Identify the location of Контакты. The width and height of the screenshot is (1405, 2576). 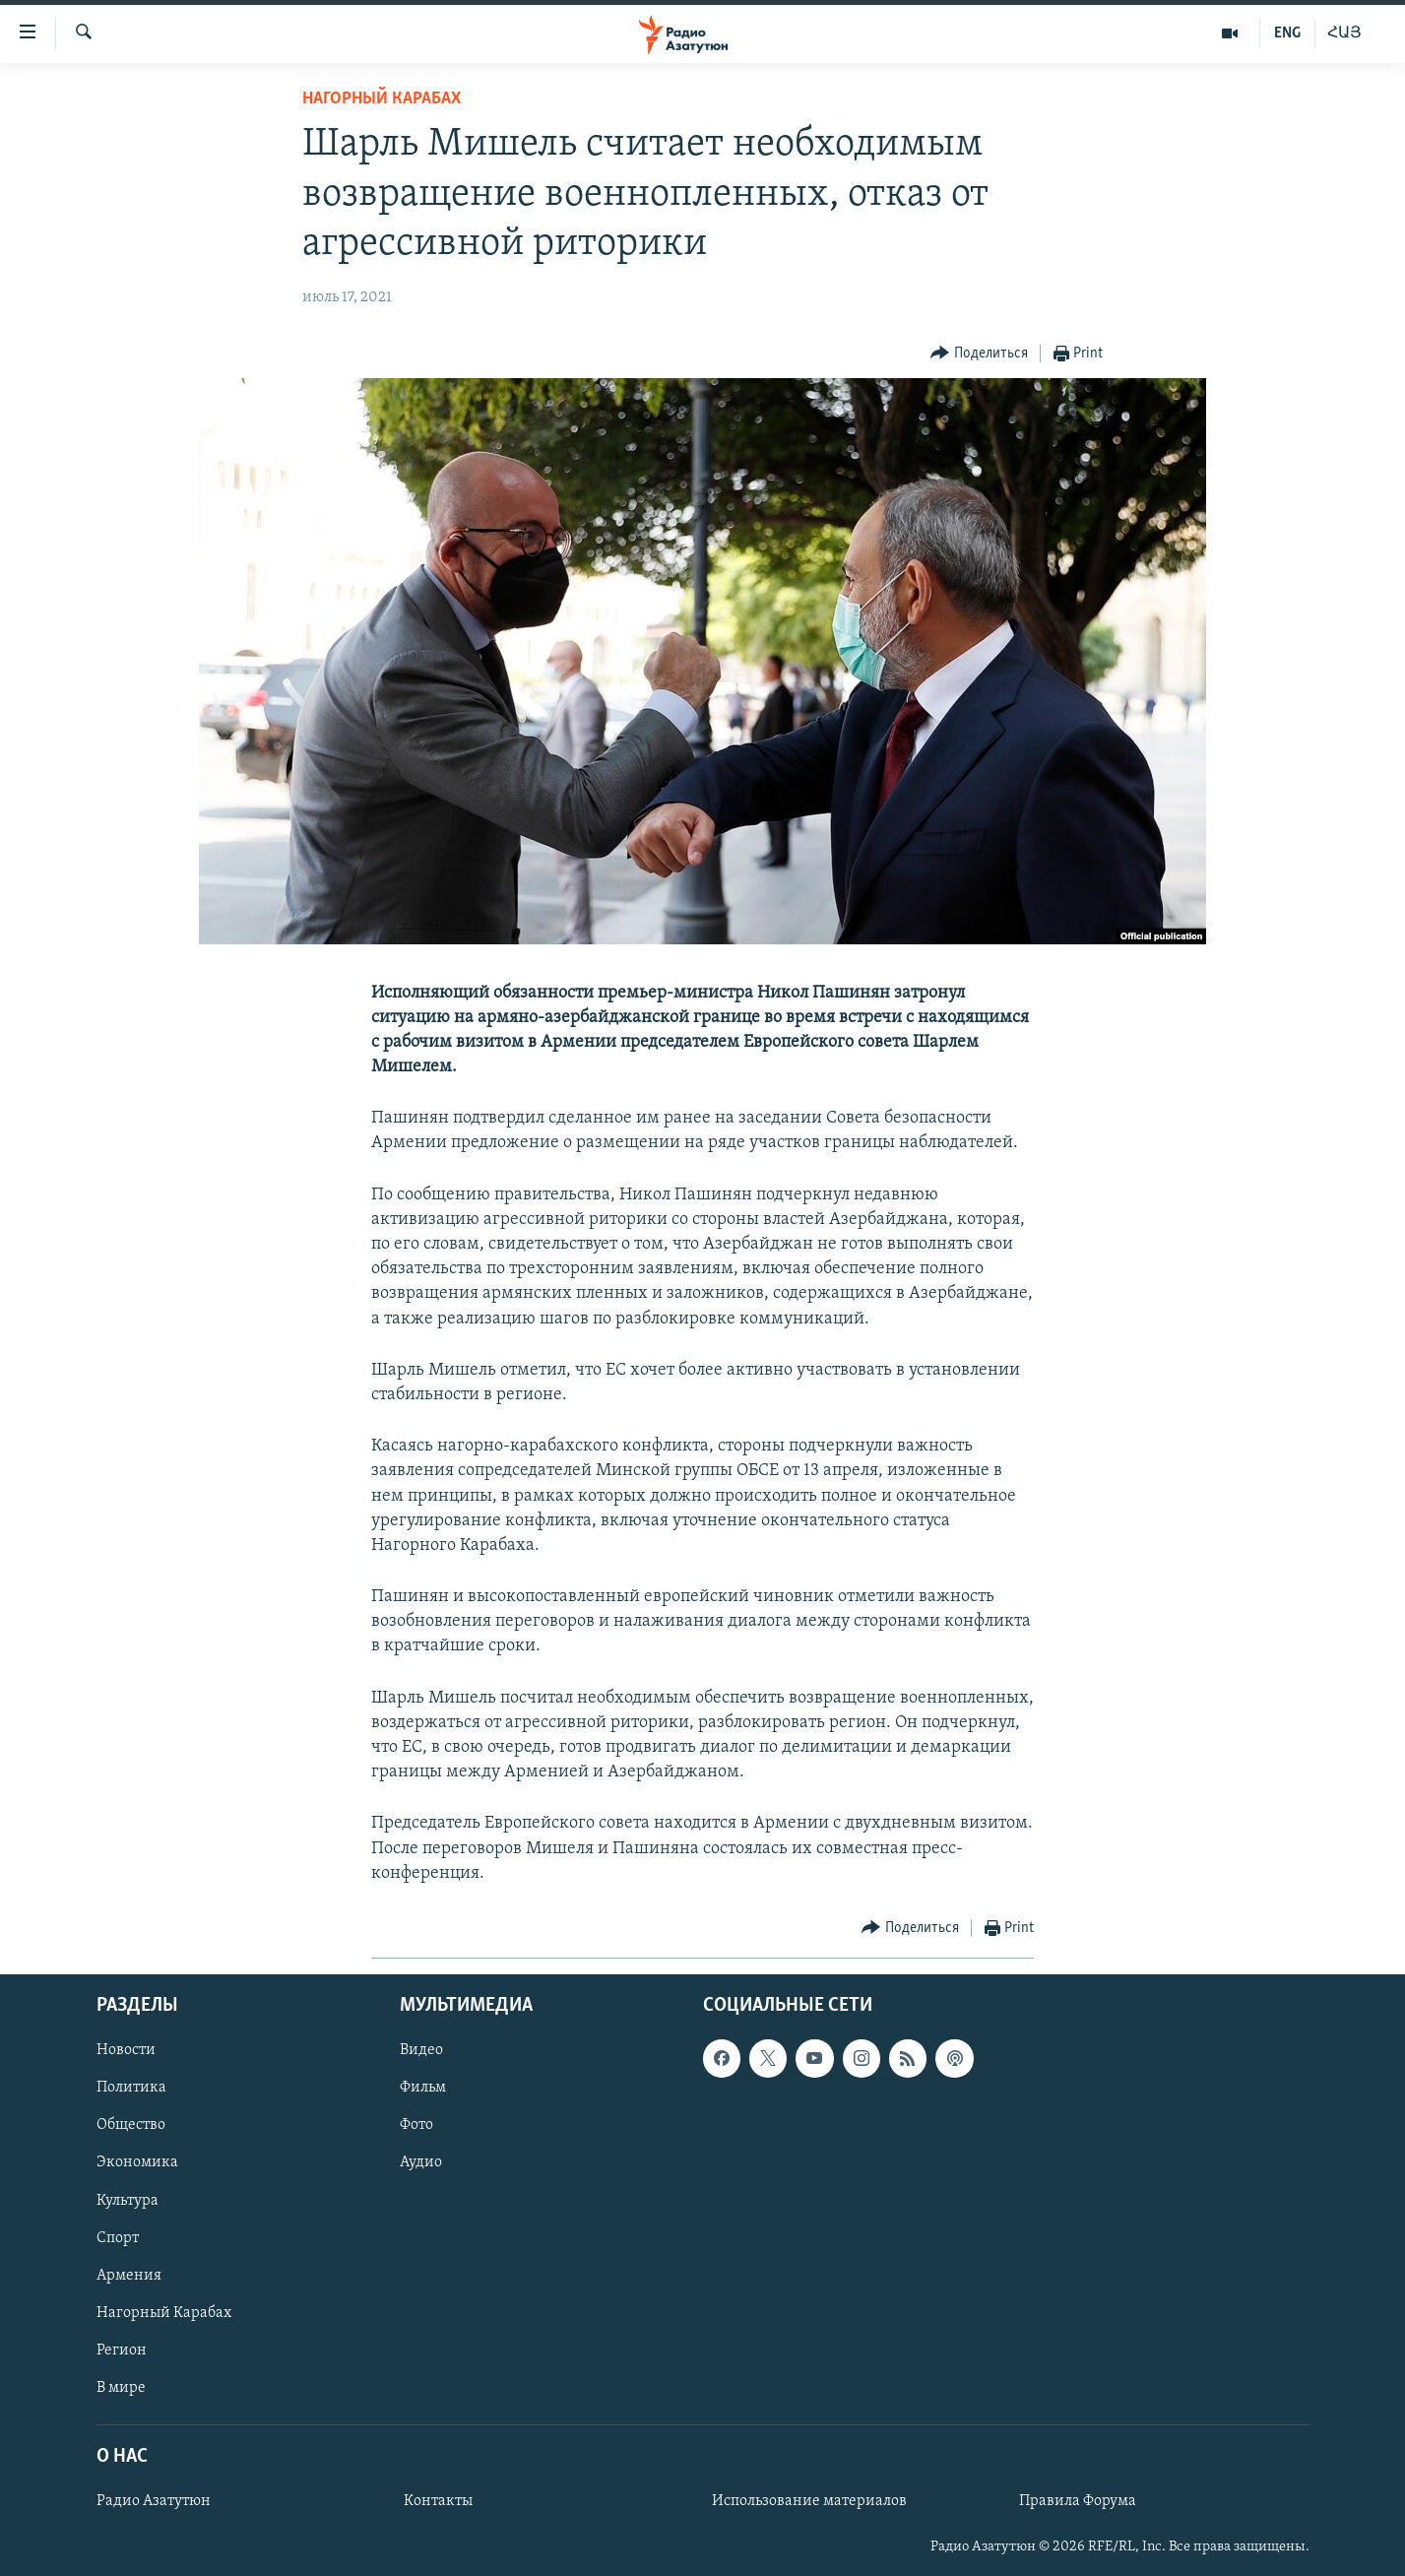
(438, 2501).